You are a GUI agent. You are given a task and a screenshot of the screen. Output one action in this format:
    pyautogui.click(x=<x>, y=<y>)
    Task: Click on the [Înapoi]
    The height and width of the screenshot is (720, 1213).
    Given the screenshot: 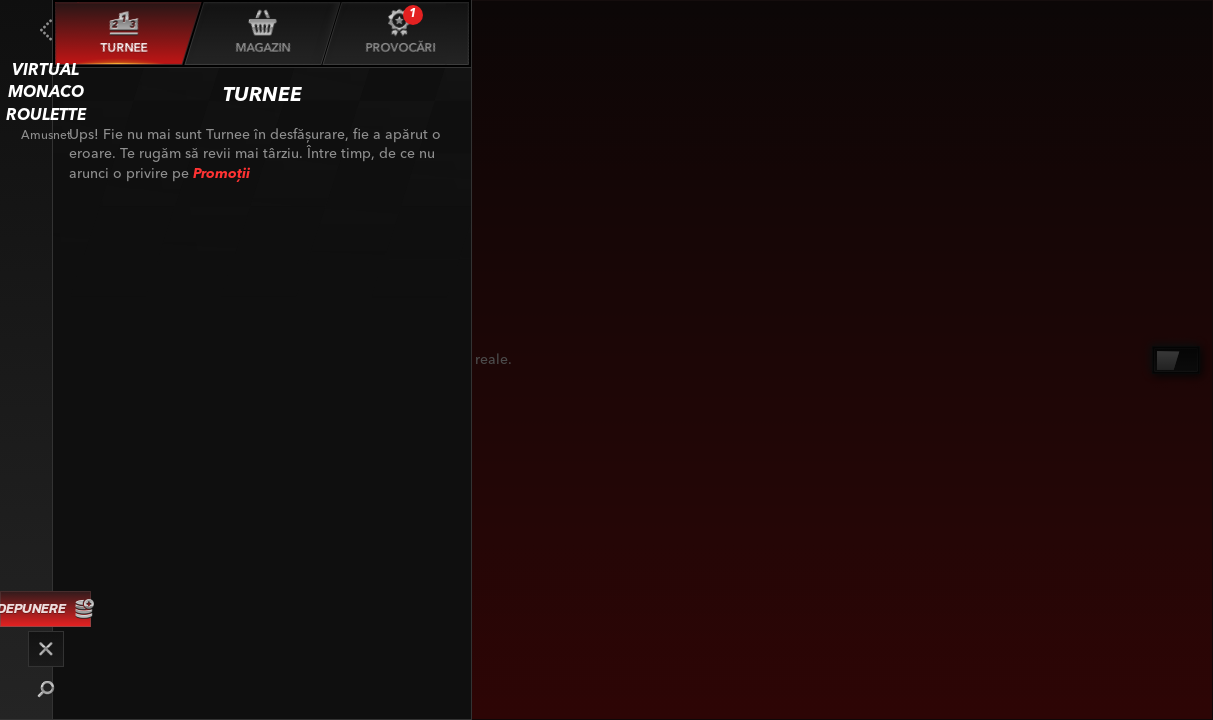 What is the action you would take?
    pyautogui.click(x=46, y=30)
    